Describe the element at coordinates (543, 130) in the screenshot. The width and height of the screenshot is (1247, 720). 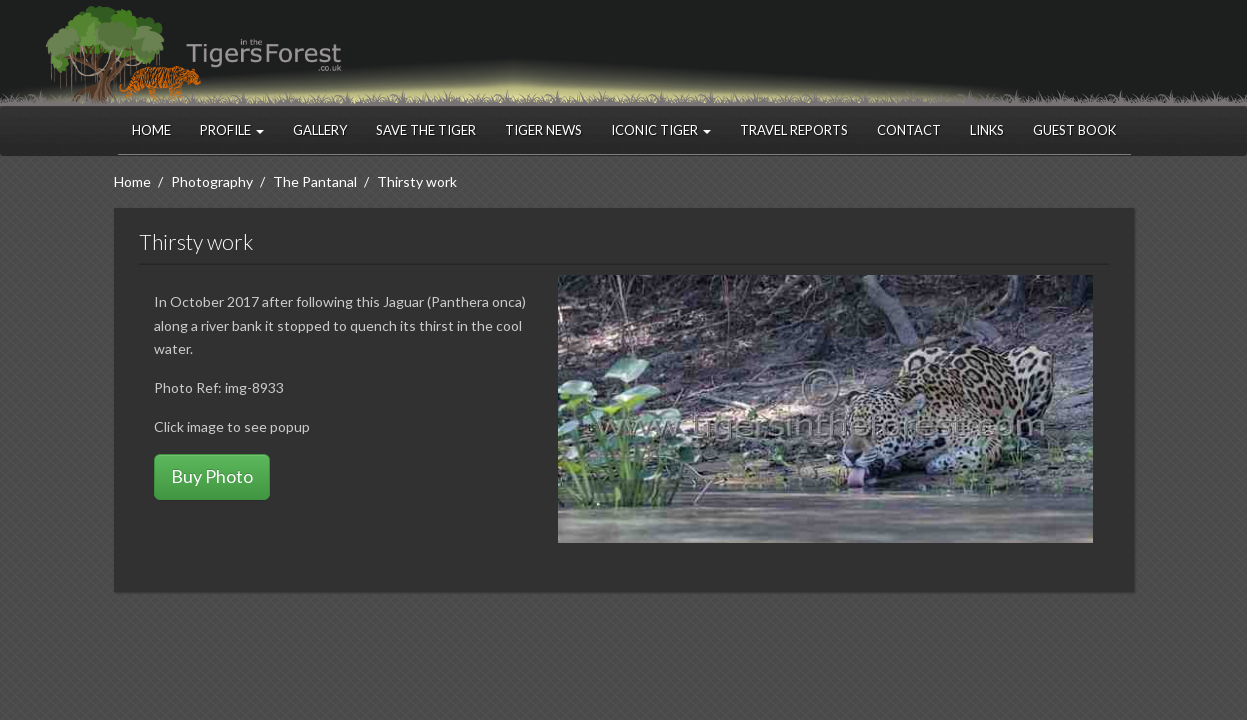
I see `Tiger News` at that location.